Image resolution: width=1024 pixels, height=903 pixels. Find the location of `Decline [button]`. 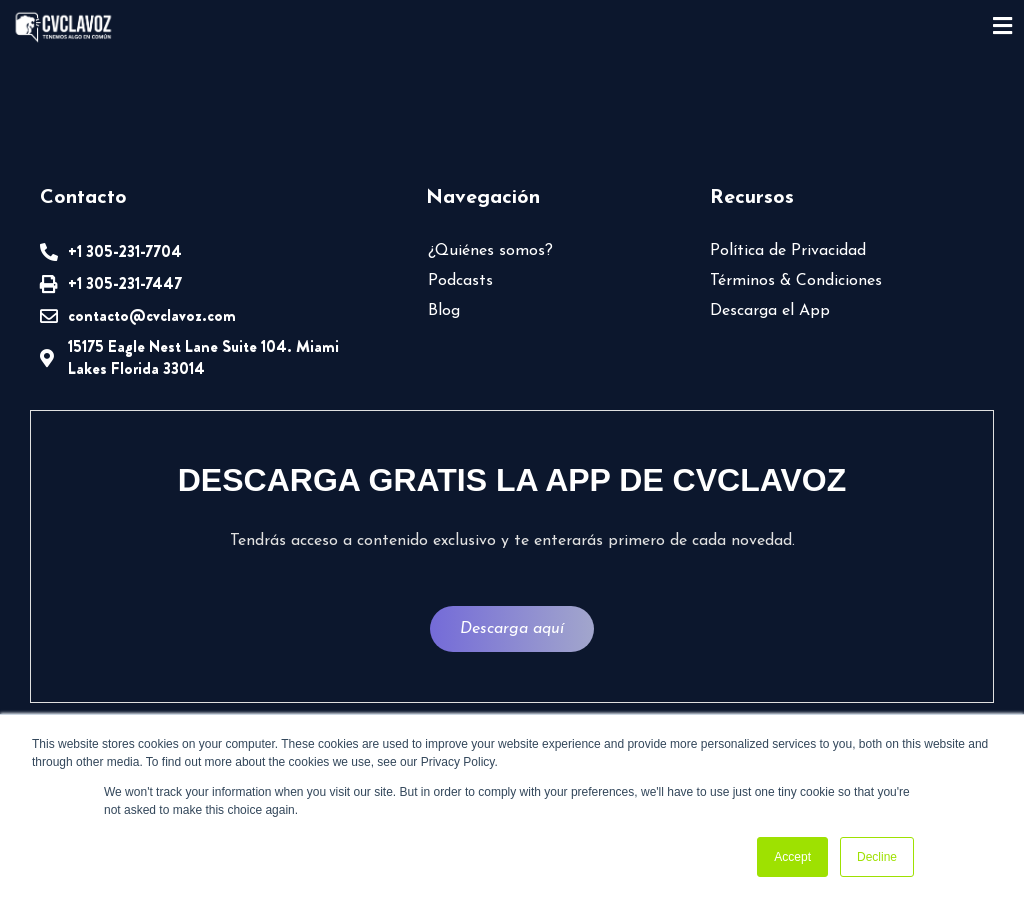

Decline [button] is located at coordinates (877, 857).